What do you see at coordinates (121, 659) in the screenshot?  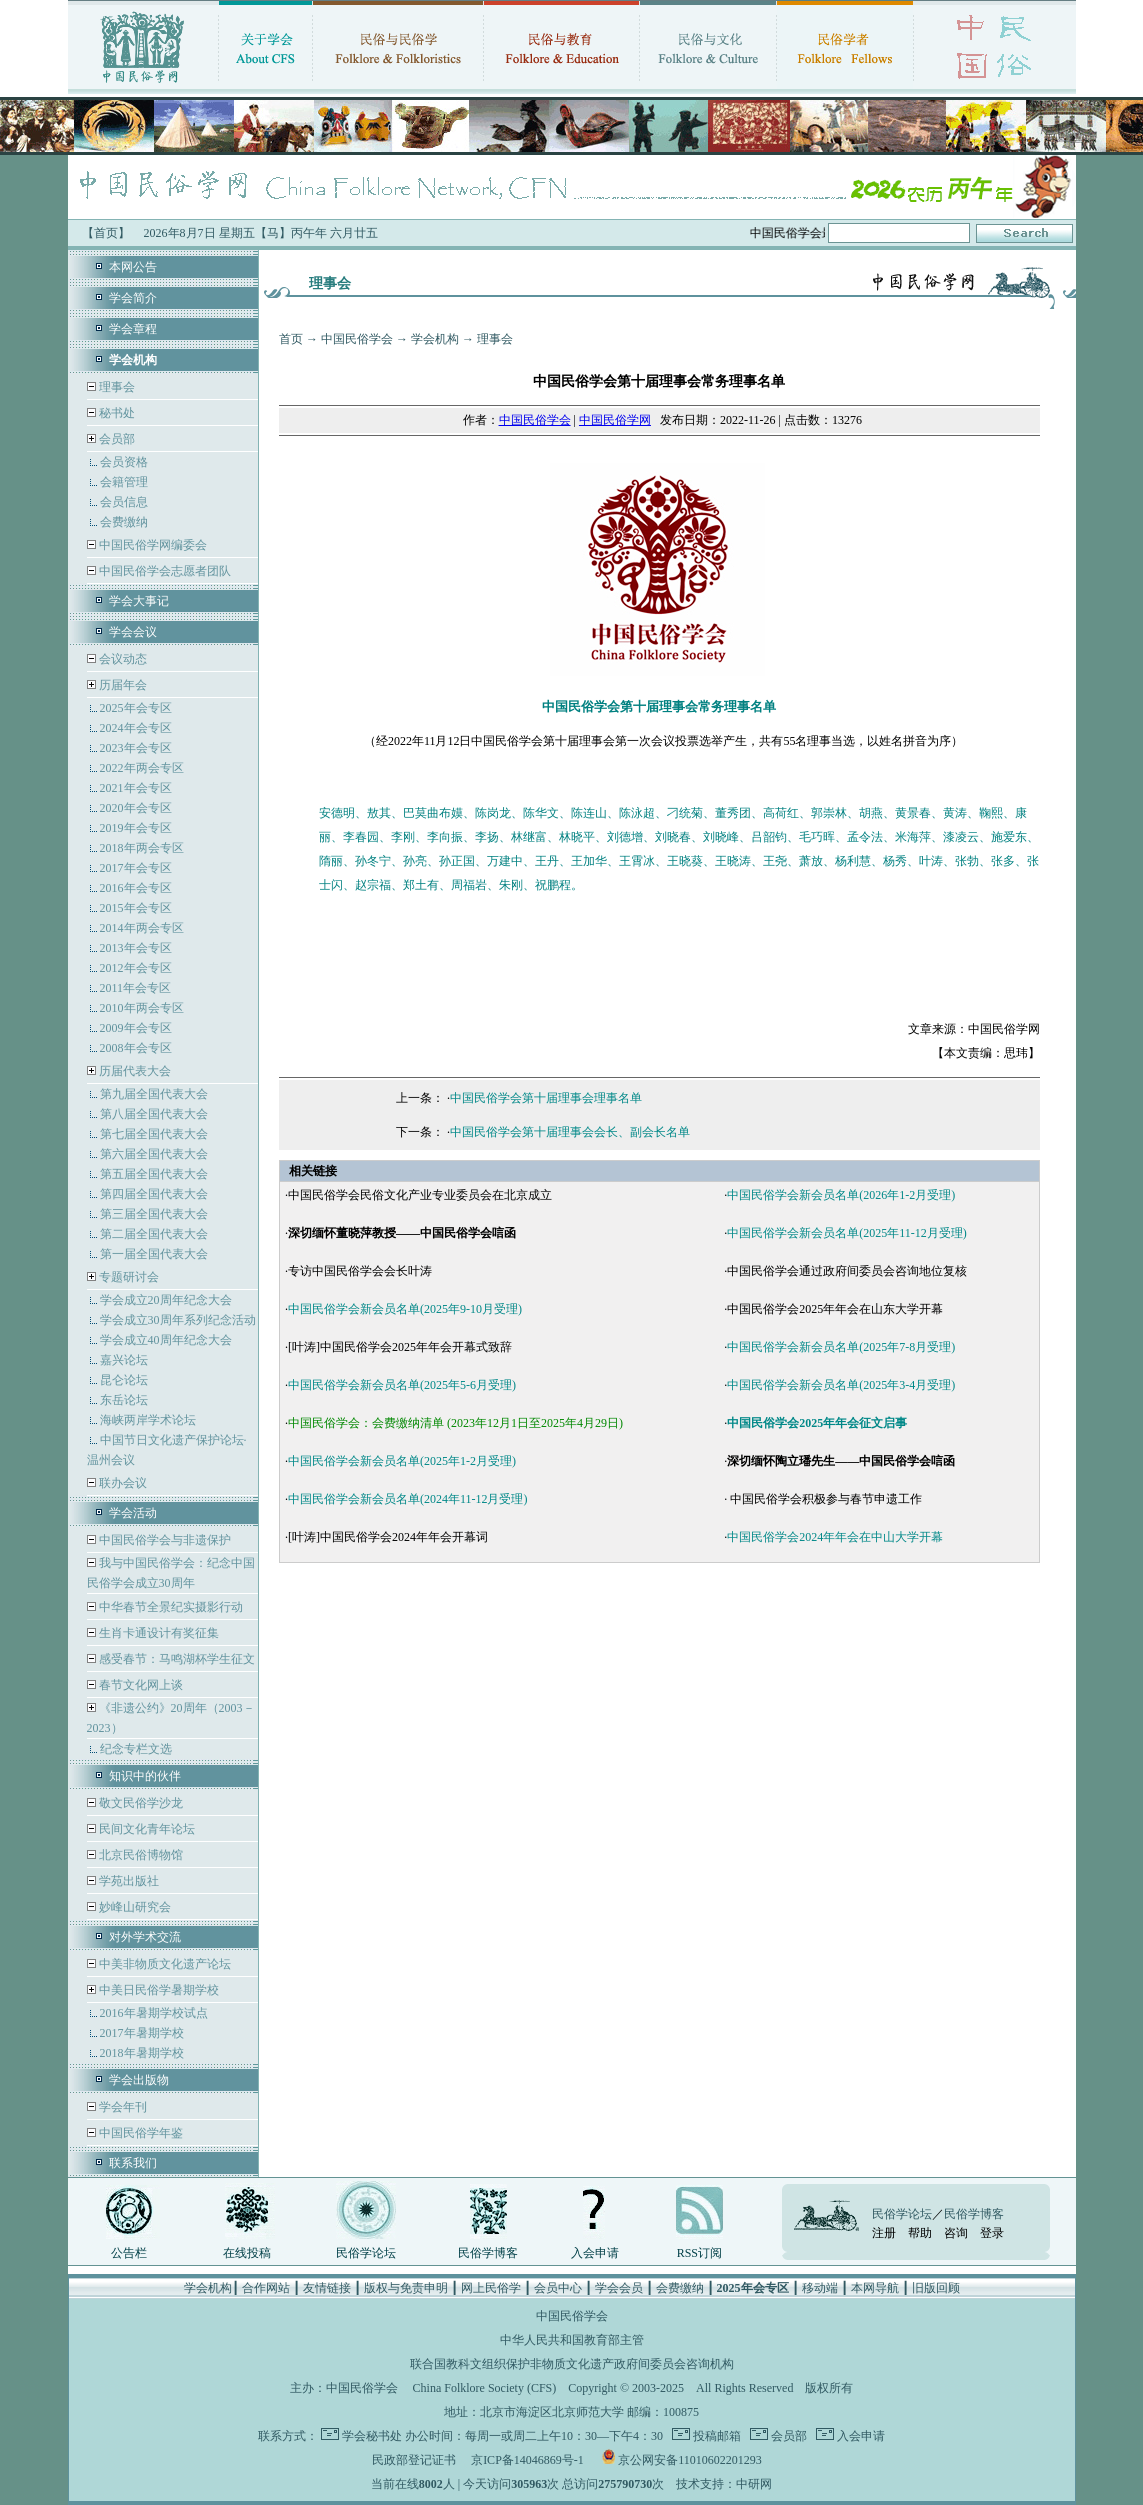 I see `会议动态` at bounding box center [121, 659].